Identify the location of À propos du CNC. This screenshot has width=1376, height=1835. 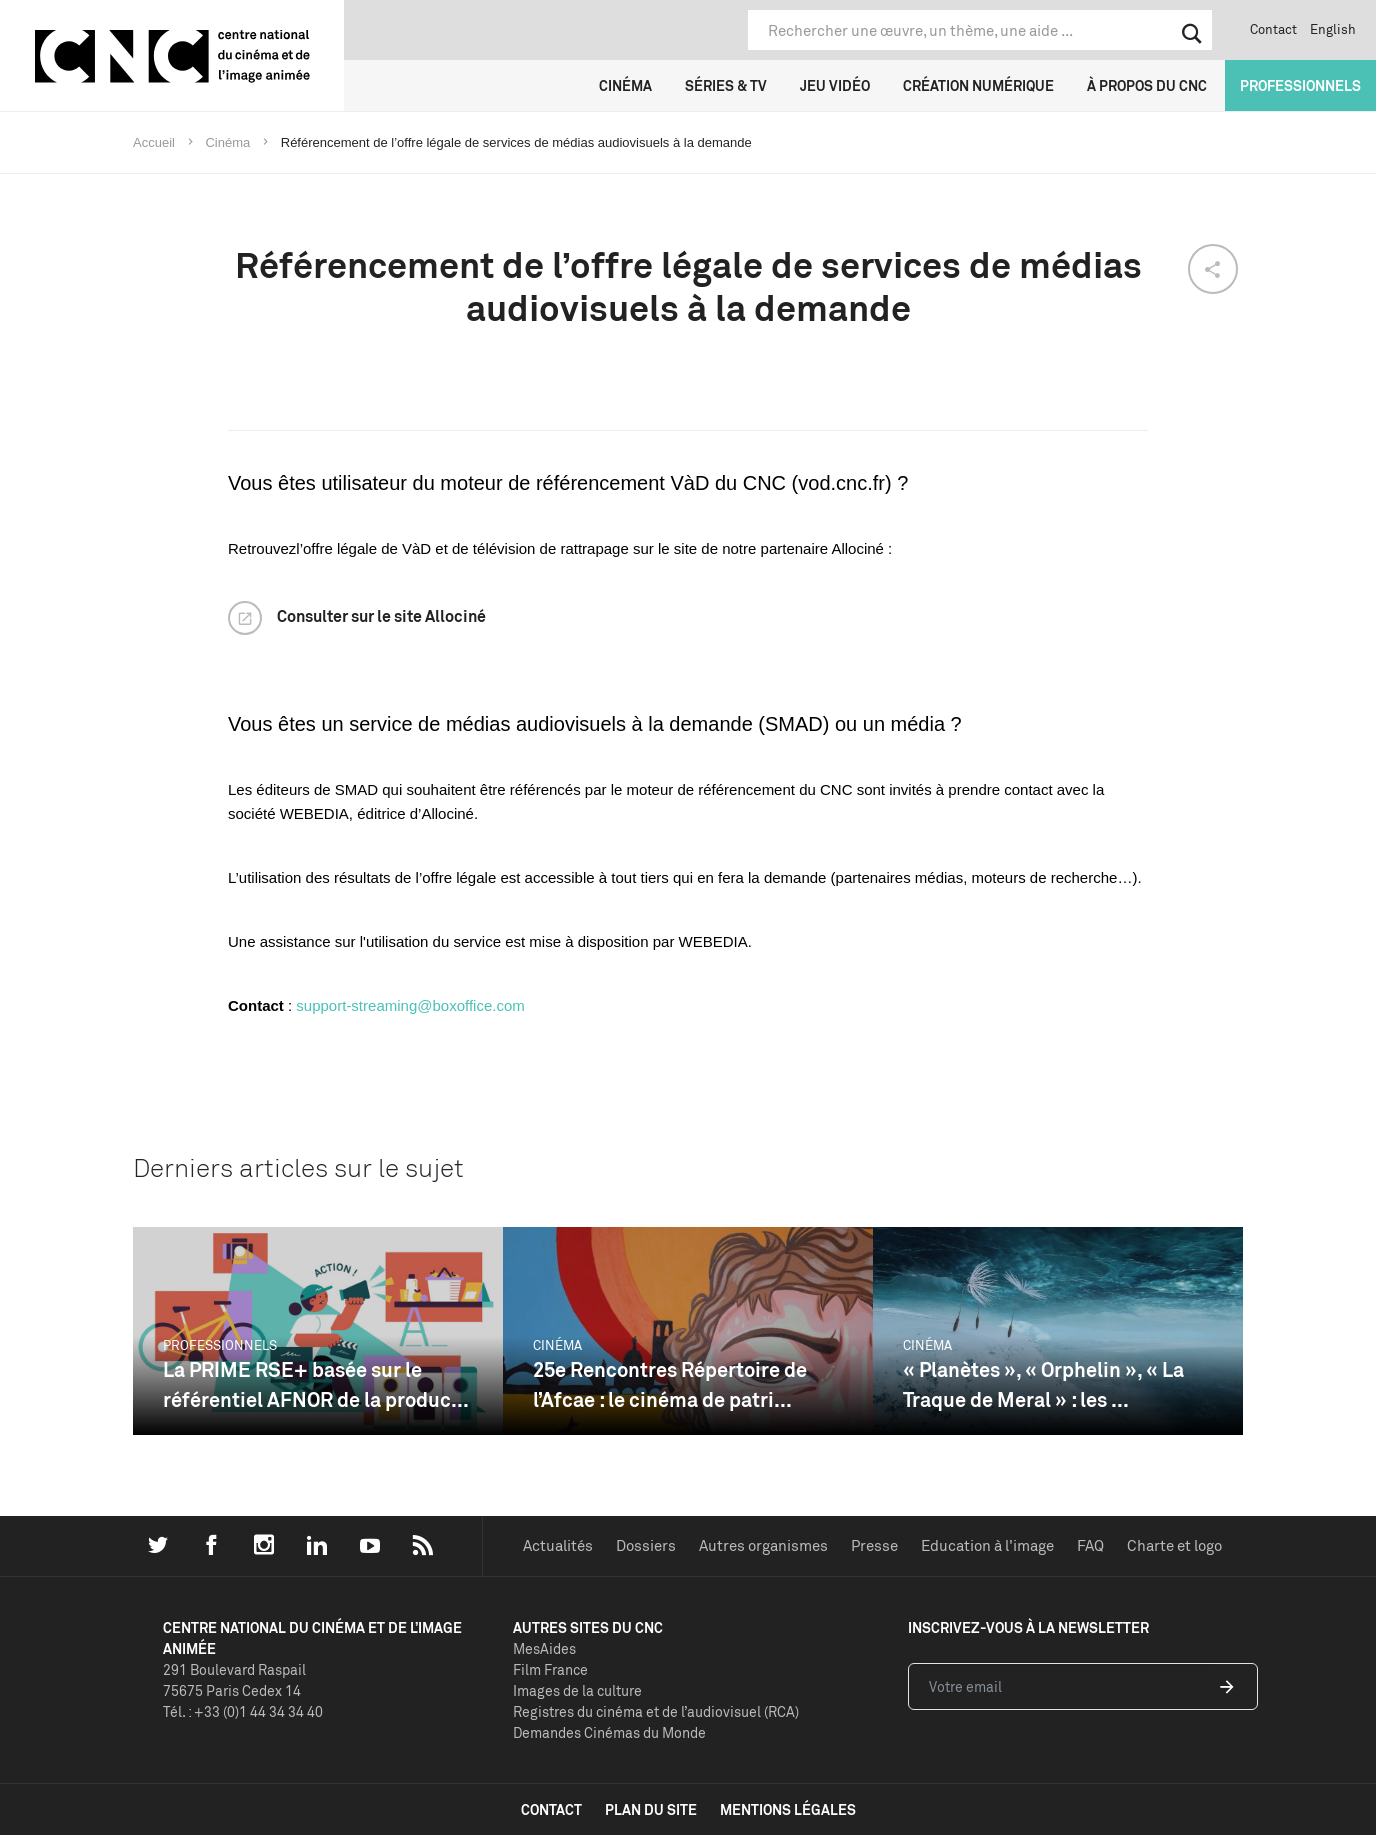
(1147, 85).